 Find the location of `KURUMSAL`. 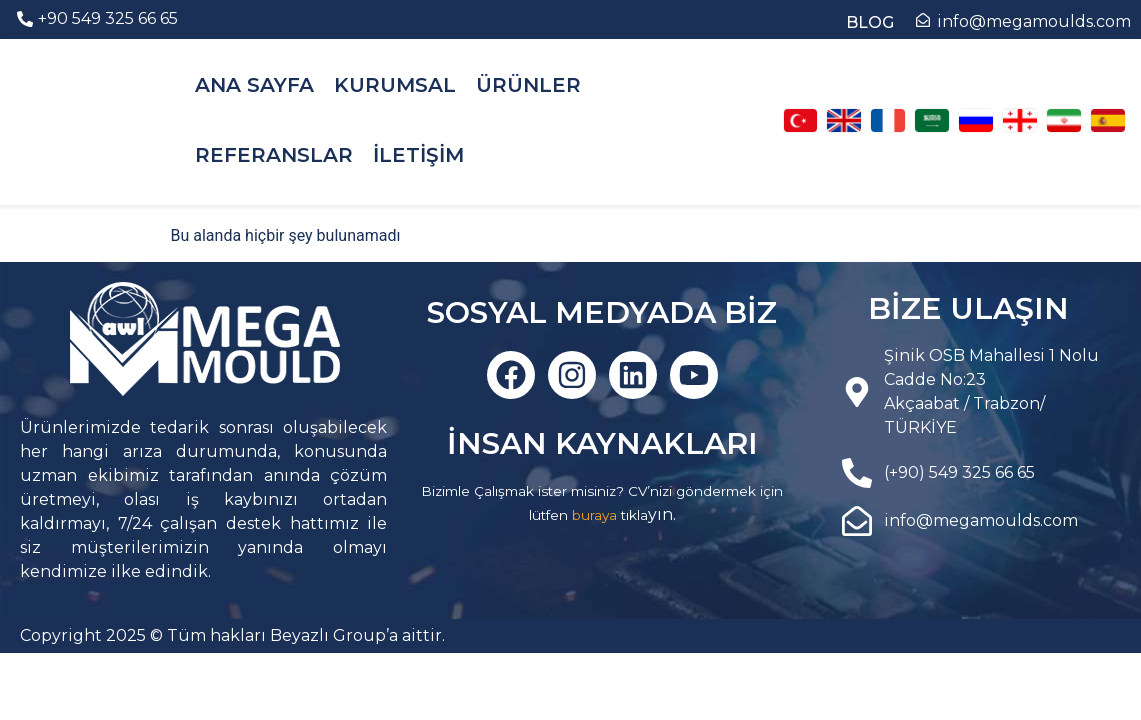

KURUMSAL is located at coordinates (395, 85).